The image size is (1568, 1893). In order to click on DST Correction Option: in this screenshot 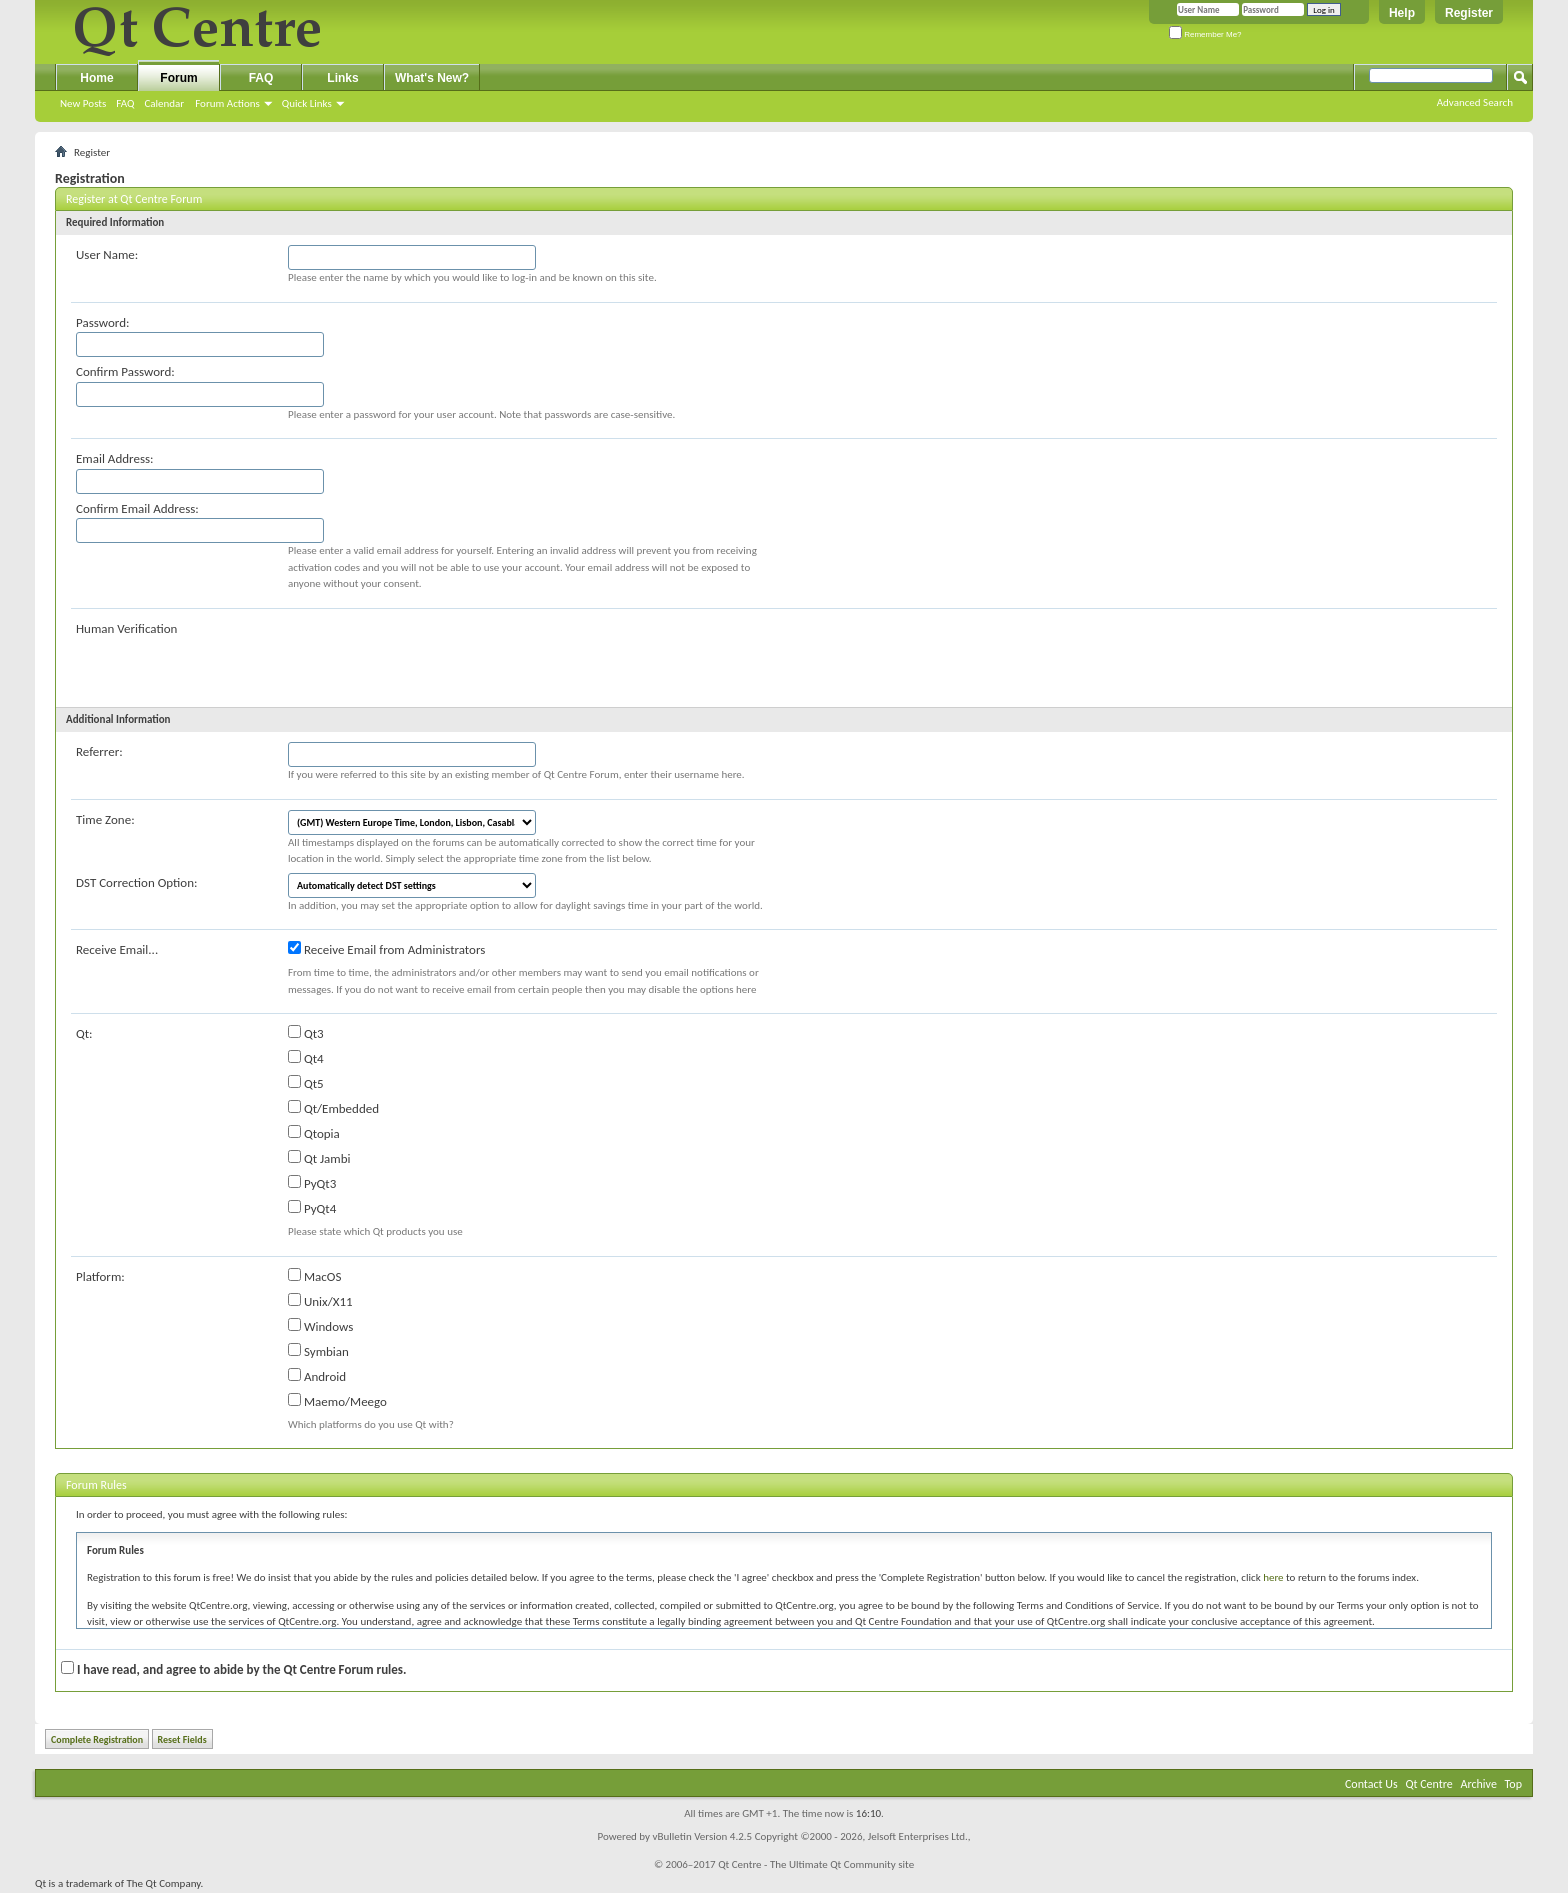, I will do `click(136, 882)`.